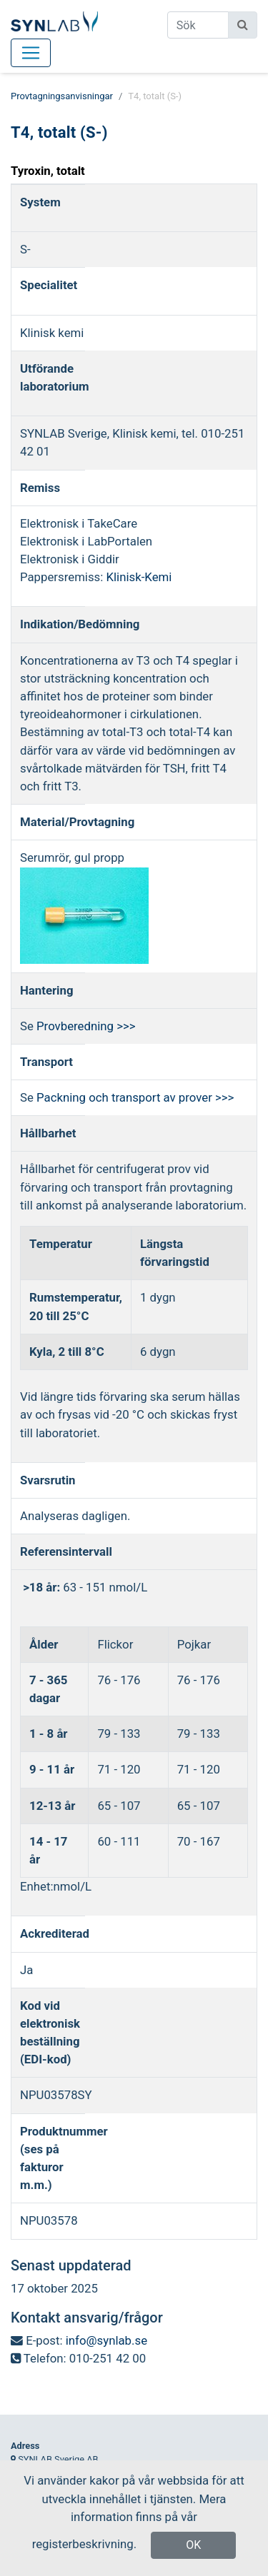 Image resolution: width=268 pixels, height=2576 pixels. Describe the element at coordinates (85, 1026) in the screenshot. I see `Provberedning >>>` at that location.